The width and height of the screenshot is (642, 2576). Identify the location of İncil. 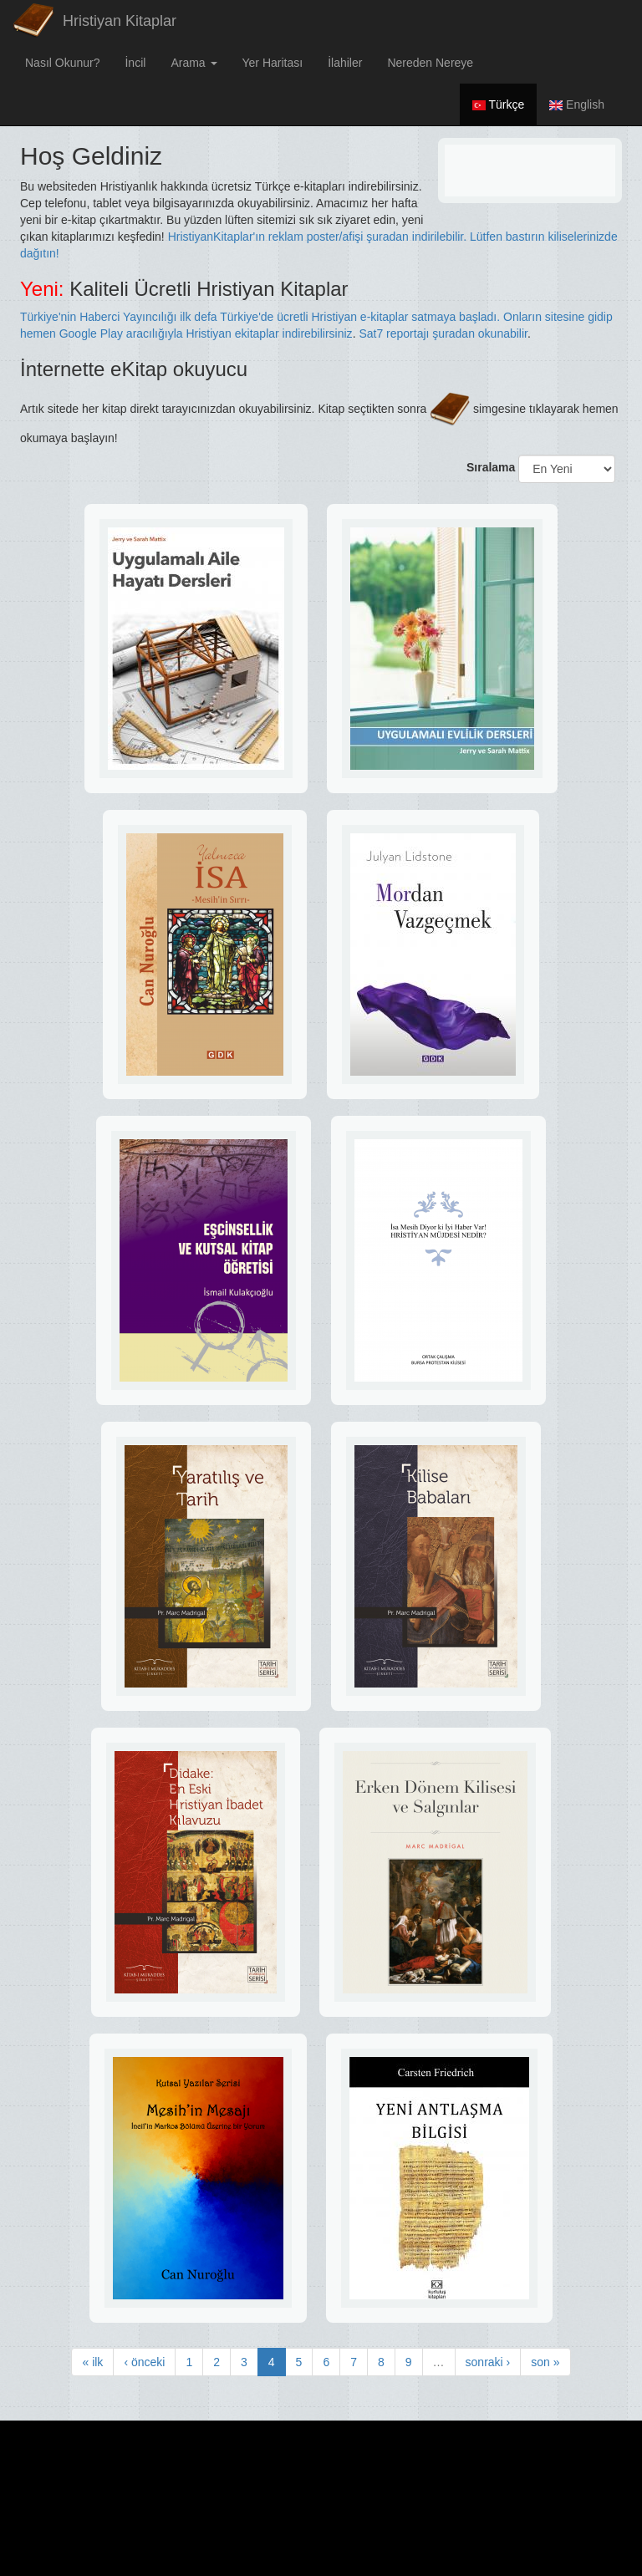
(135, 62).